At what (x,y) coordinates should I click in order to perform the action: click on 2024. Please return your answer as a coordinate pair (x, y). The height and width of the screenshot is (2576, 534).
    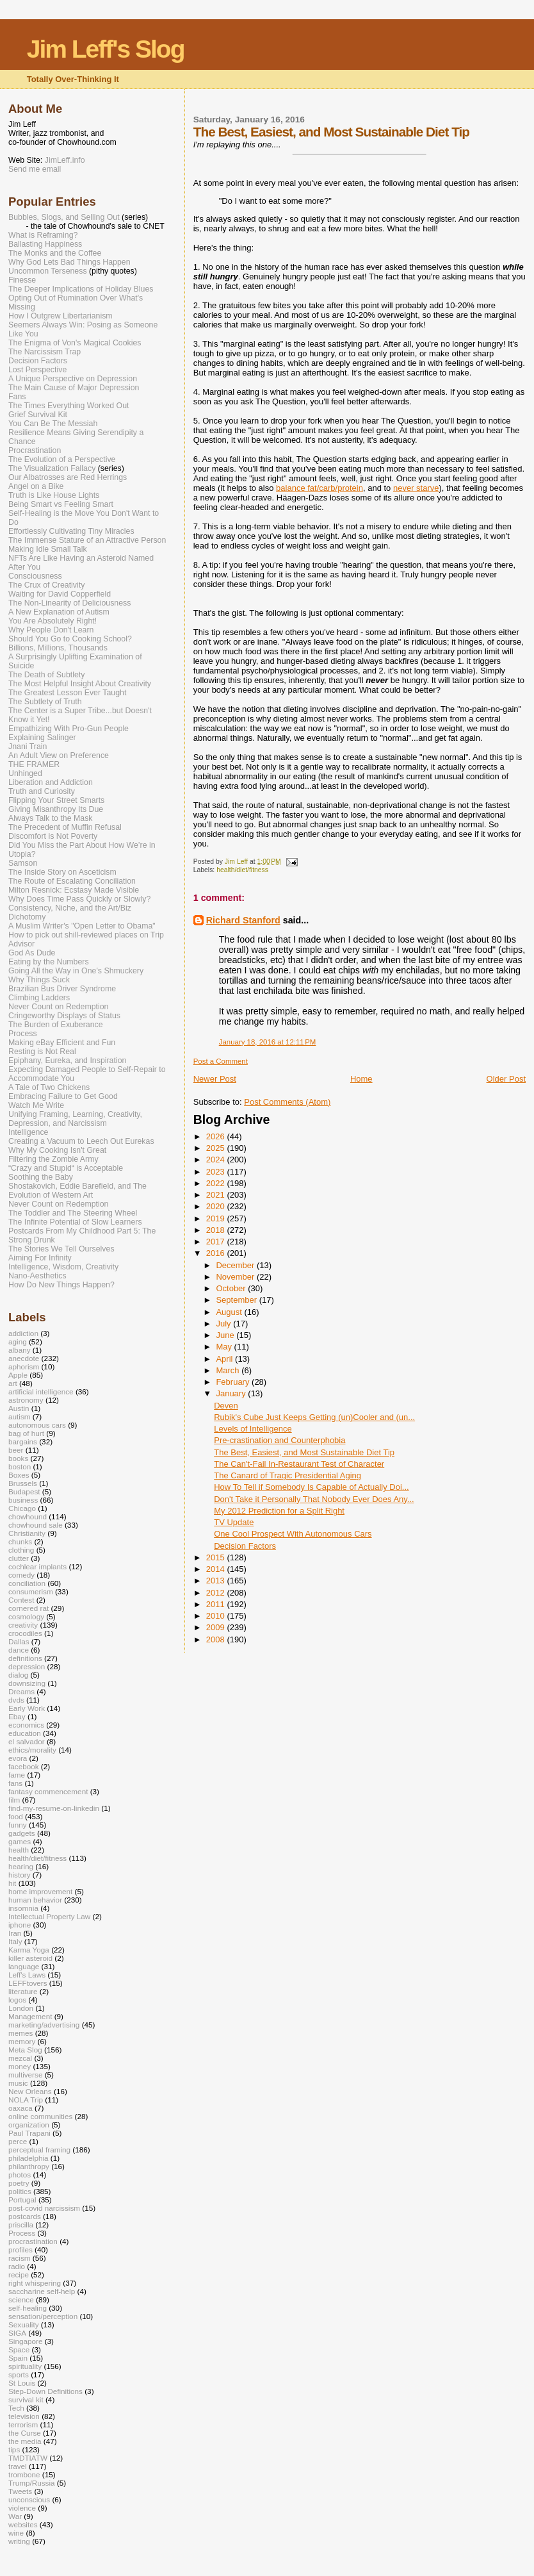
    Looking at the image, I should click on (216, 1159).